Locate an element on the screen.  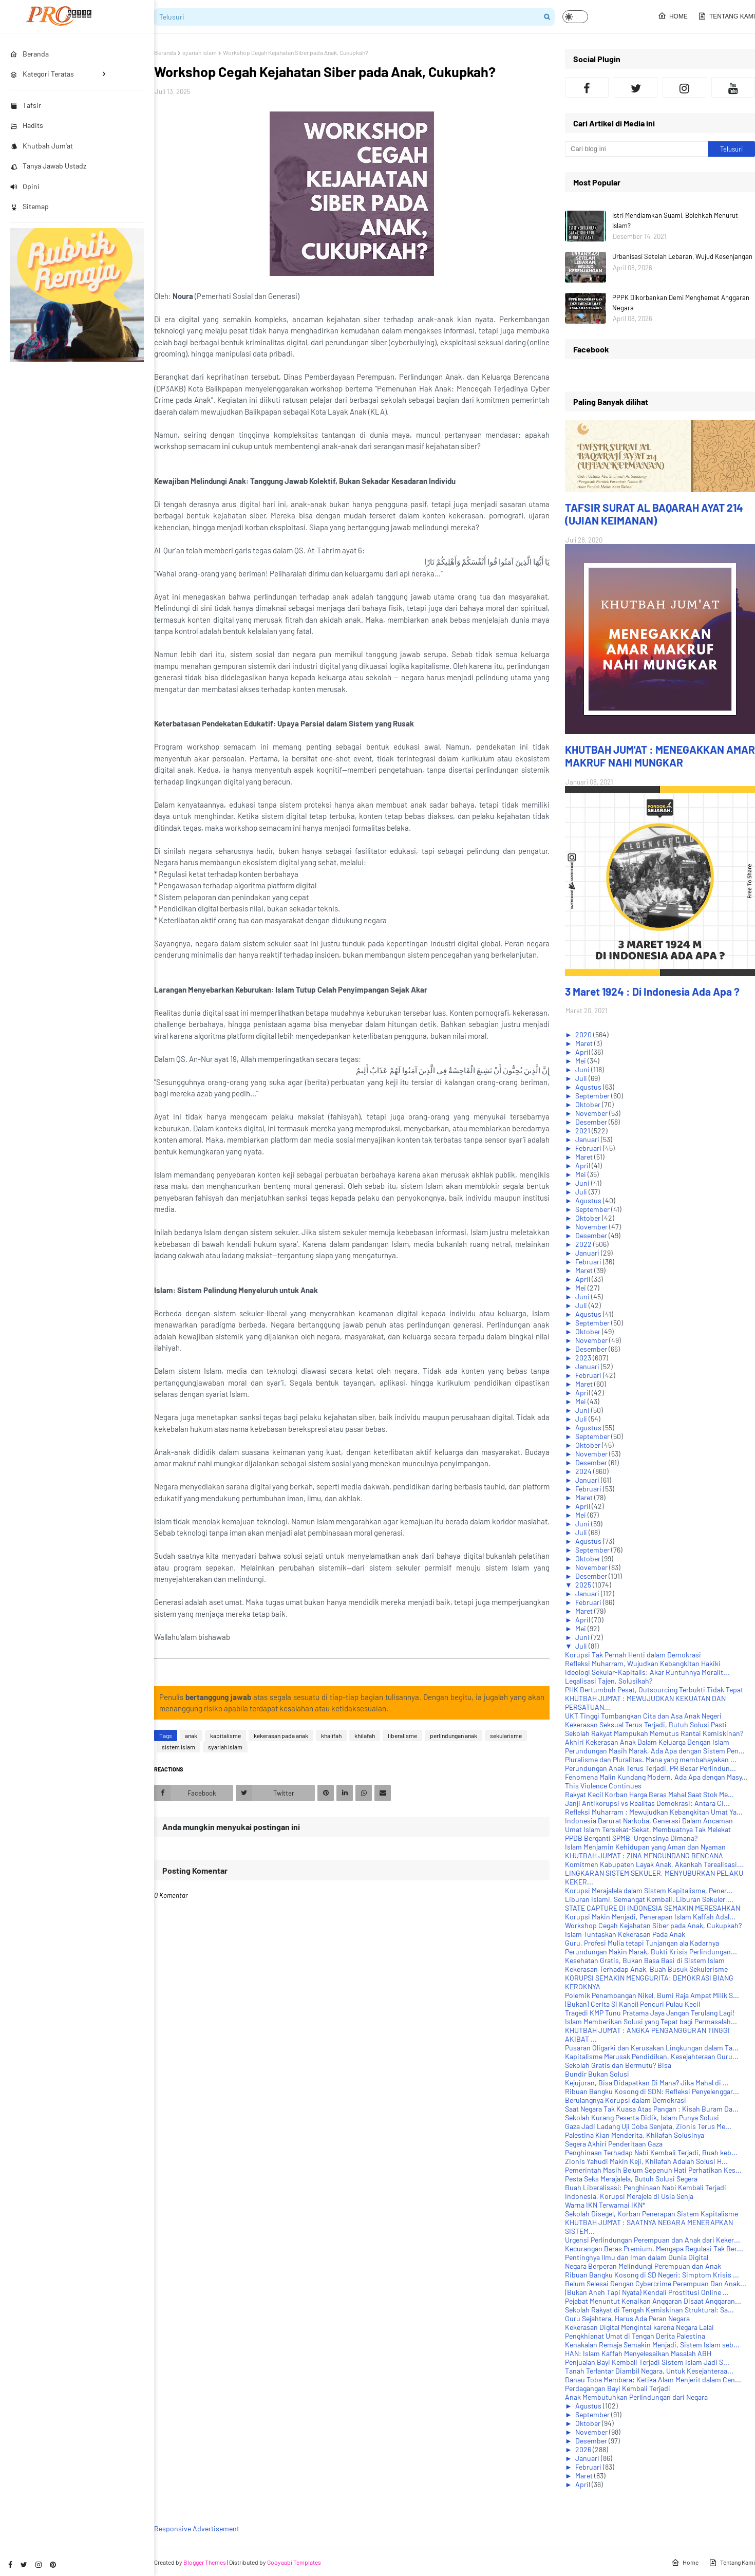
Penghinaan Terhadap Nabi Kembali Terjadi, Buah keb... is located at coordinates (651, 2152).